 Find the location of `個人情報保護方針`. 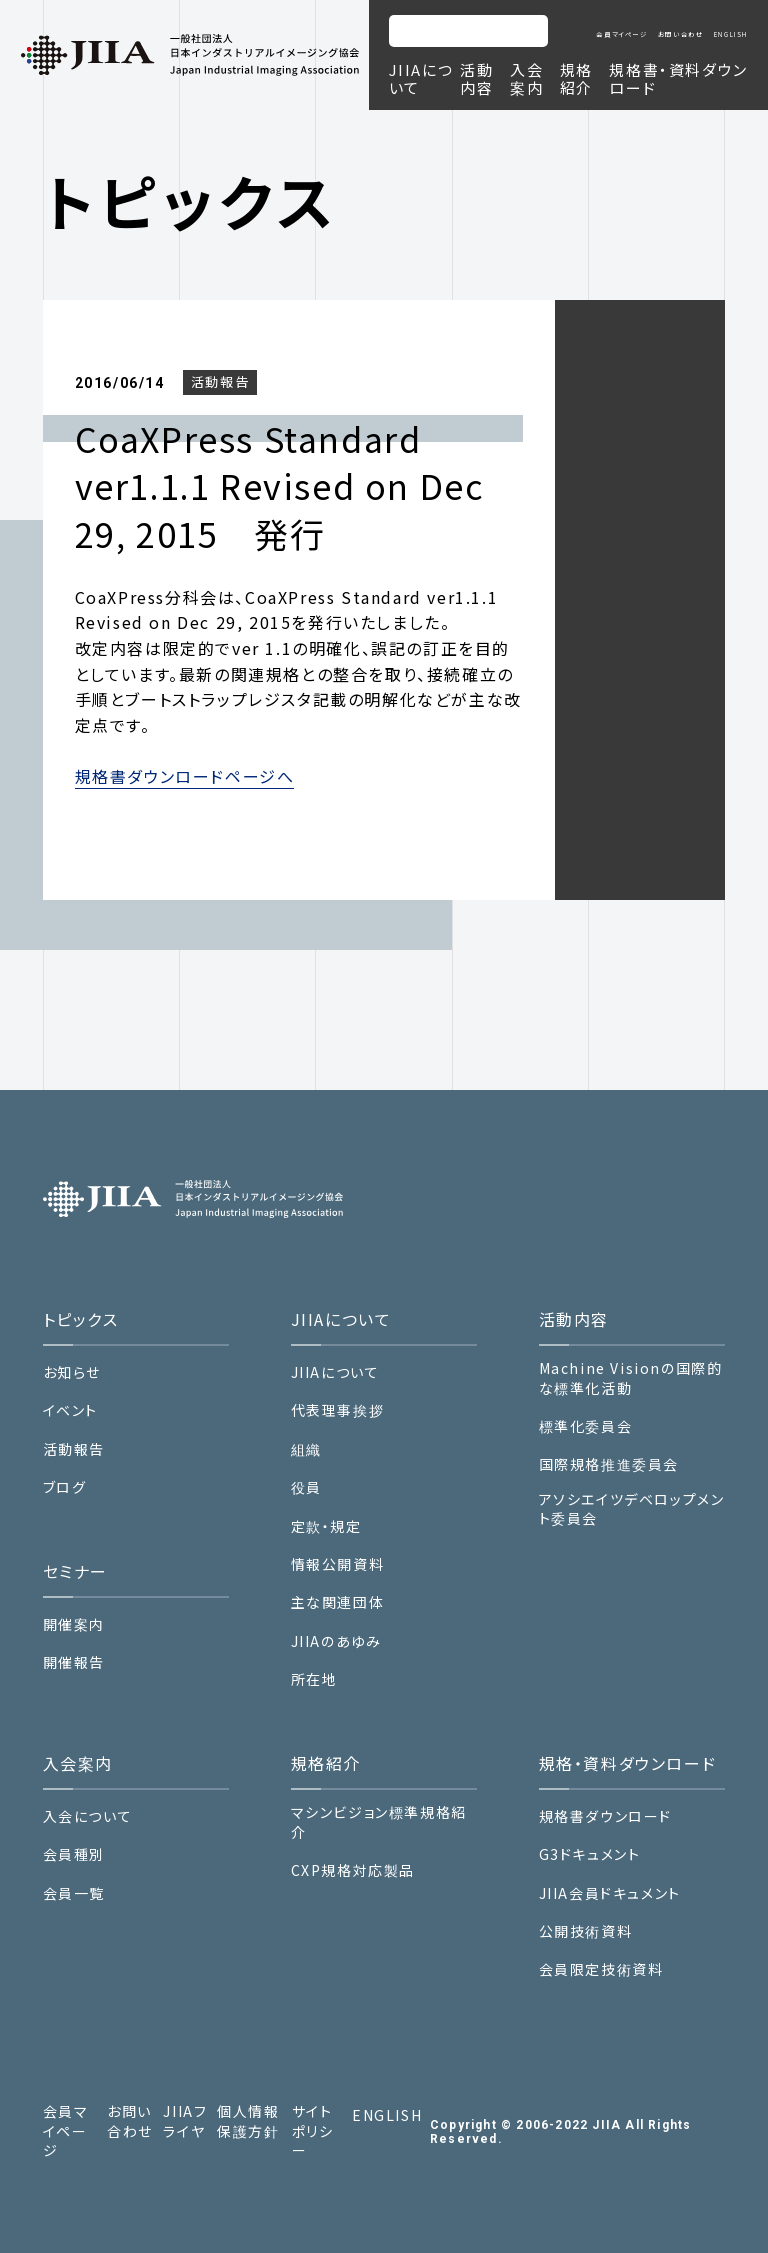

個人情報保護方針 is located at coordinates (248, 2121).